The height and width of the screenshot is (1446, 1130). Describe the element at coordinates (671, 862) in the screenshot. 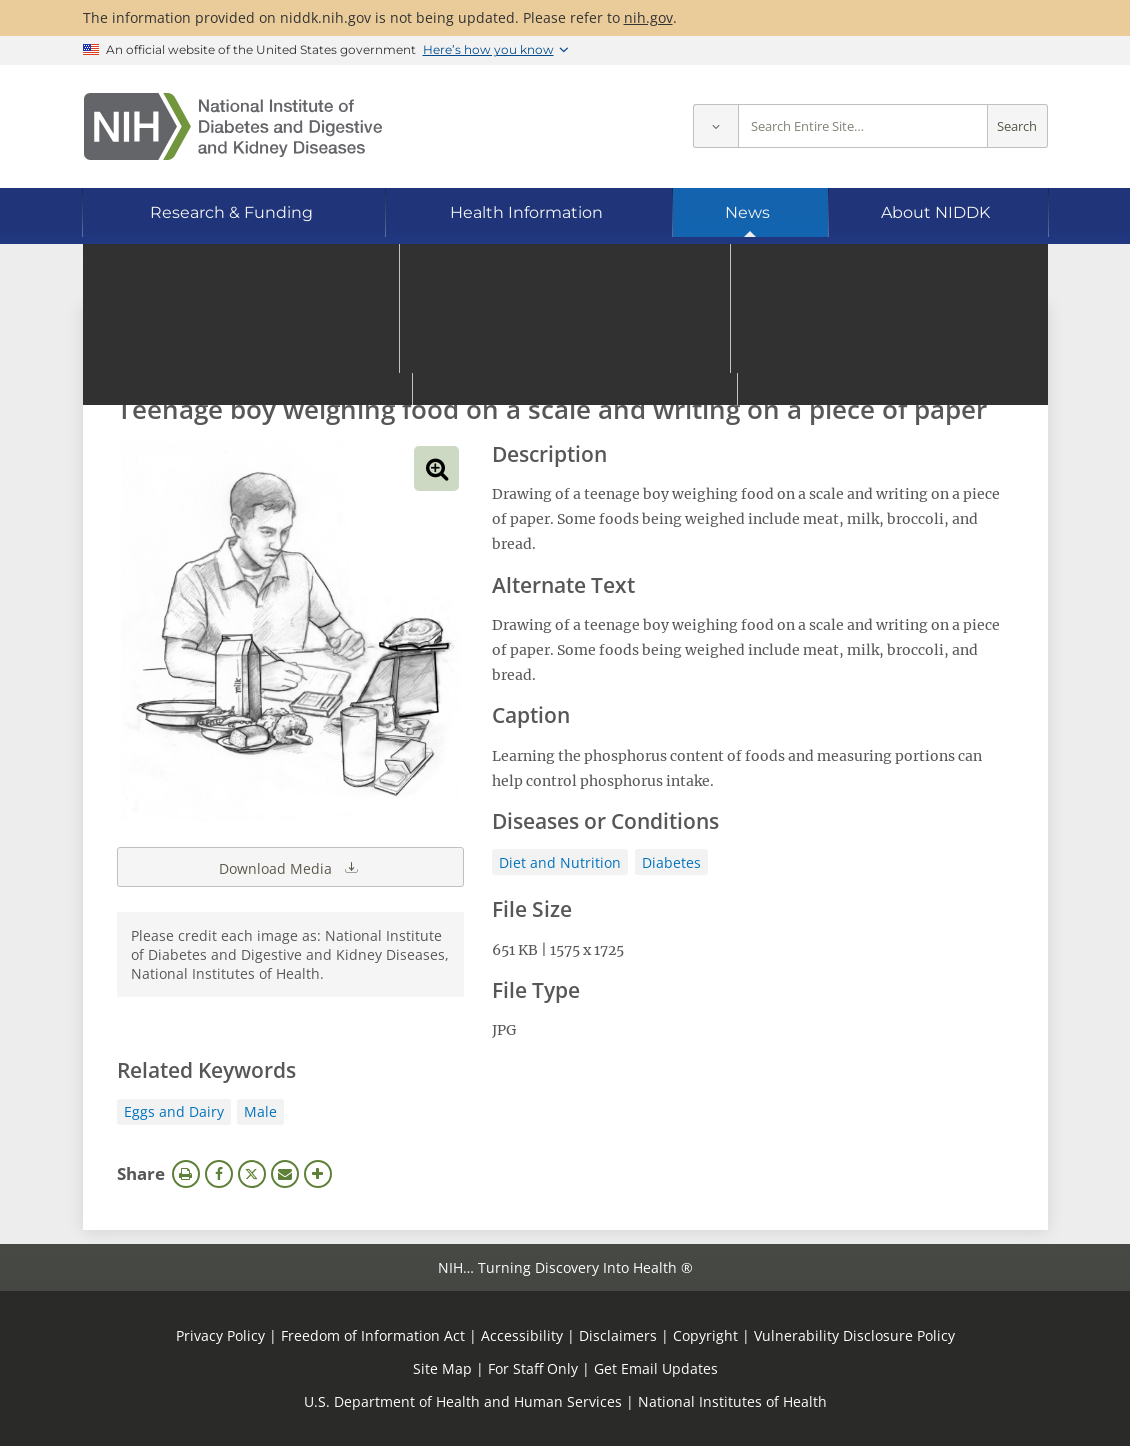

I see `Diabetes` at that location.